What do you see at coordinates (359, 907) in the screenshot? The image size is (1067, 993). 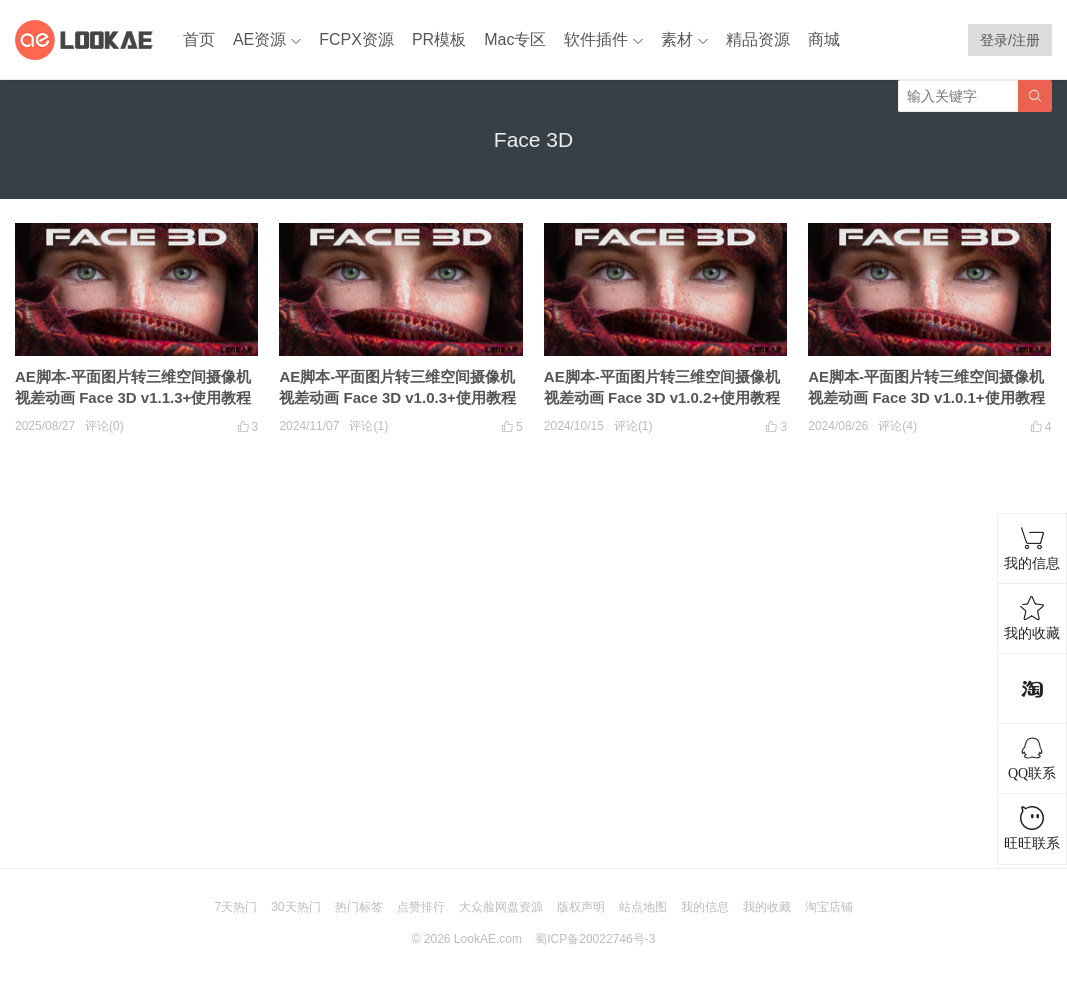 I see `热门标签` at bounding box center [359, 907].